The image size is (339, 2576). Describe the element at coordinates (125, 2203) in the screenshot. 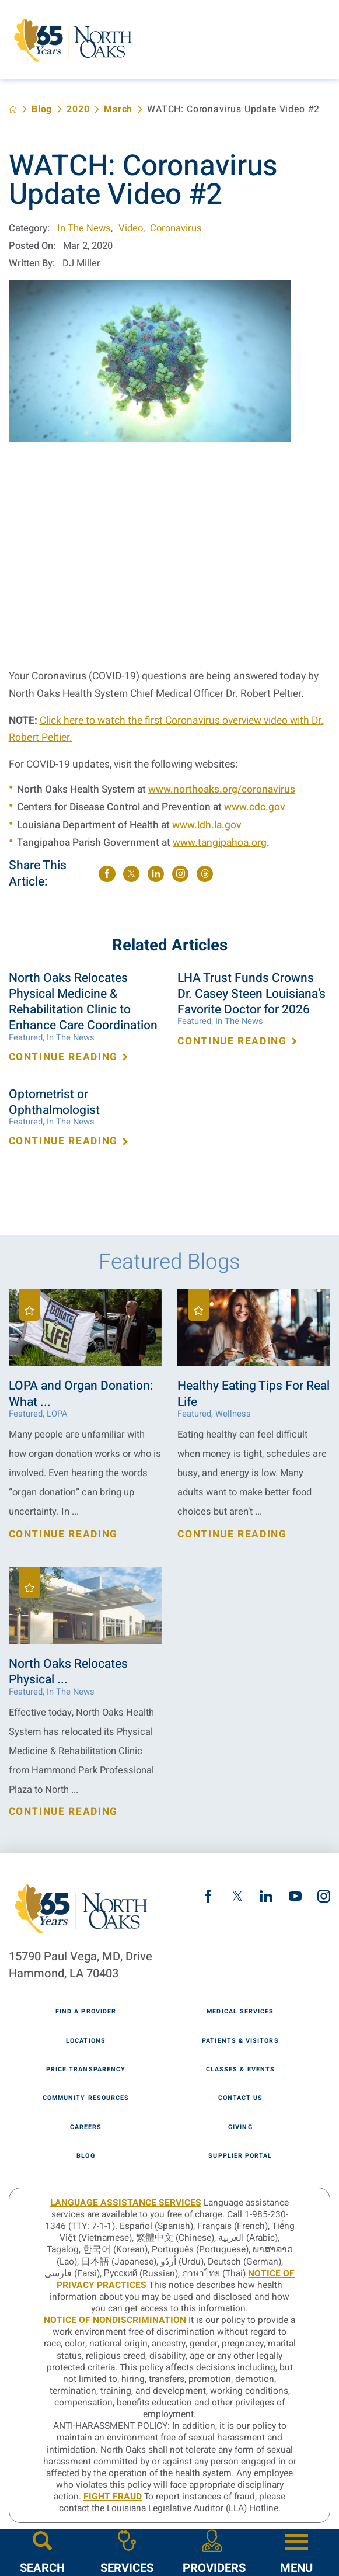

I see `LANGUAGE ASSISTANCE SERVICES` at that location.